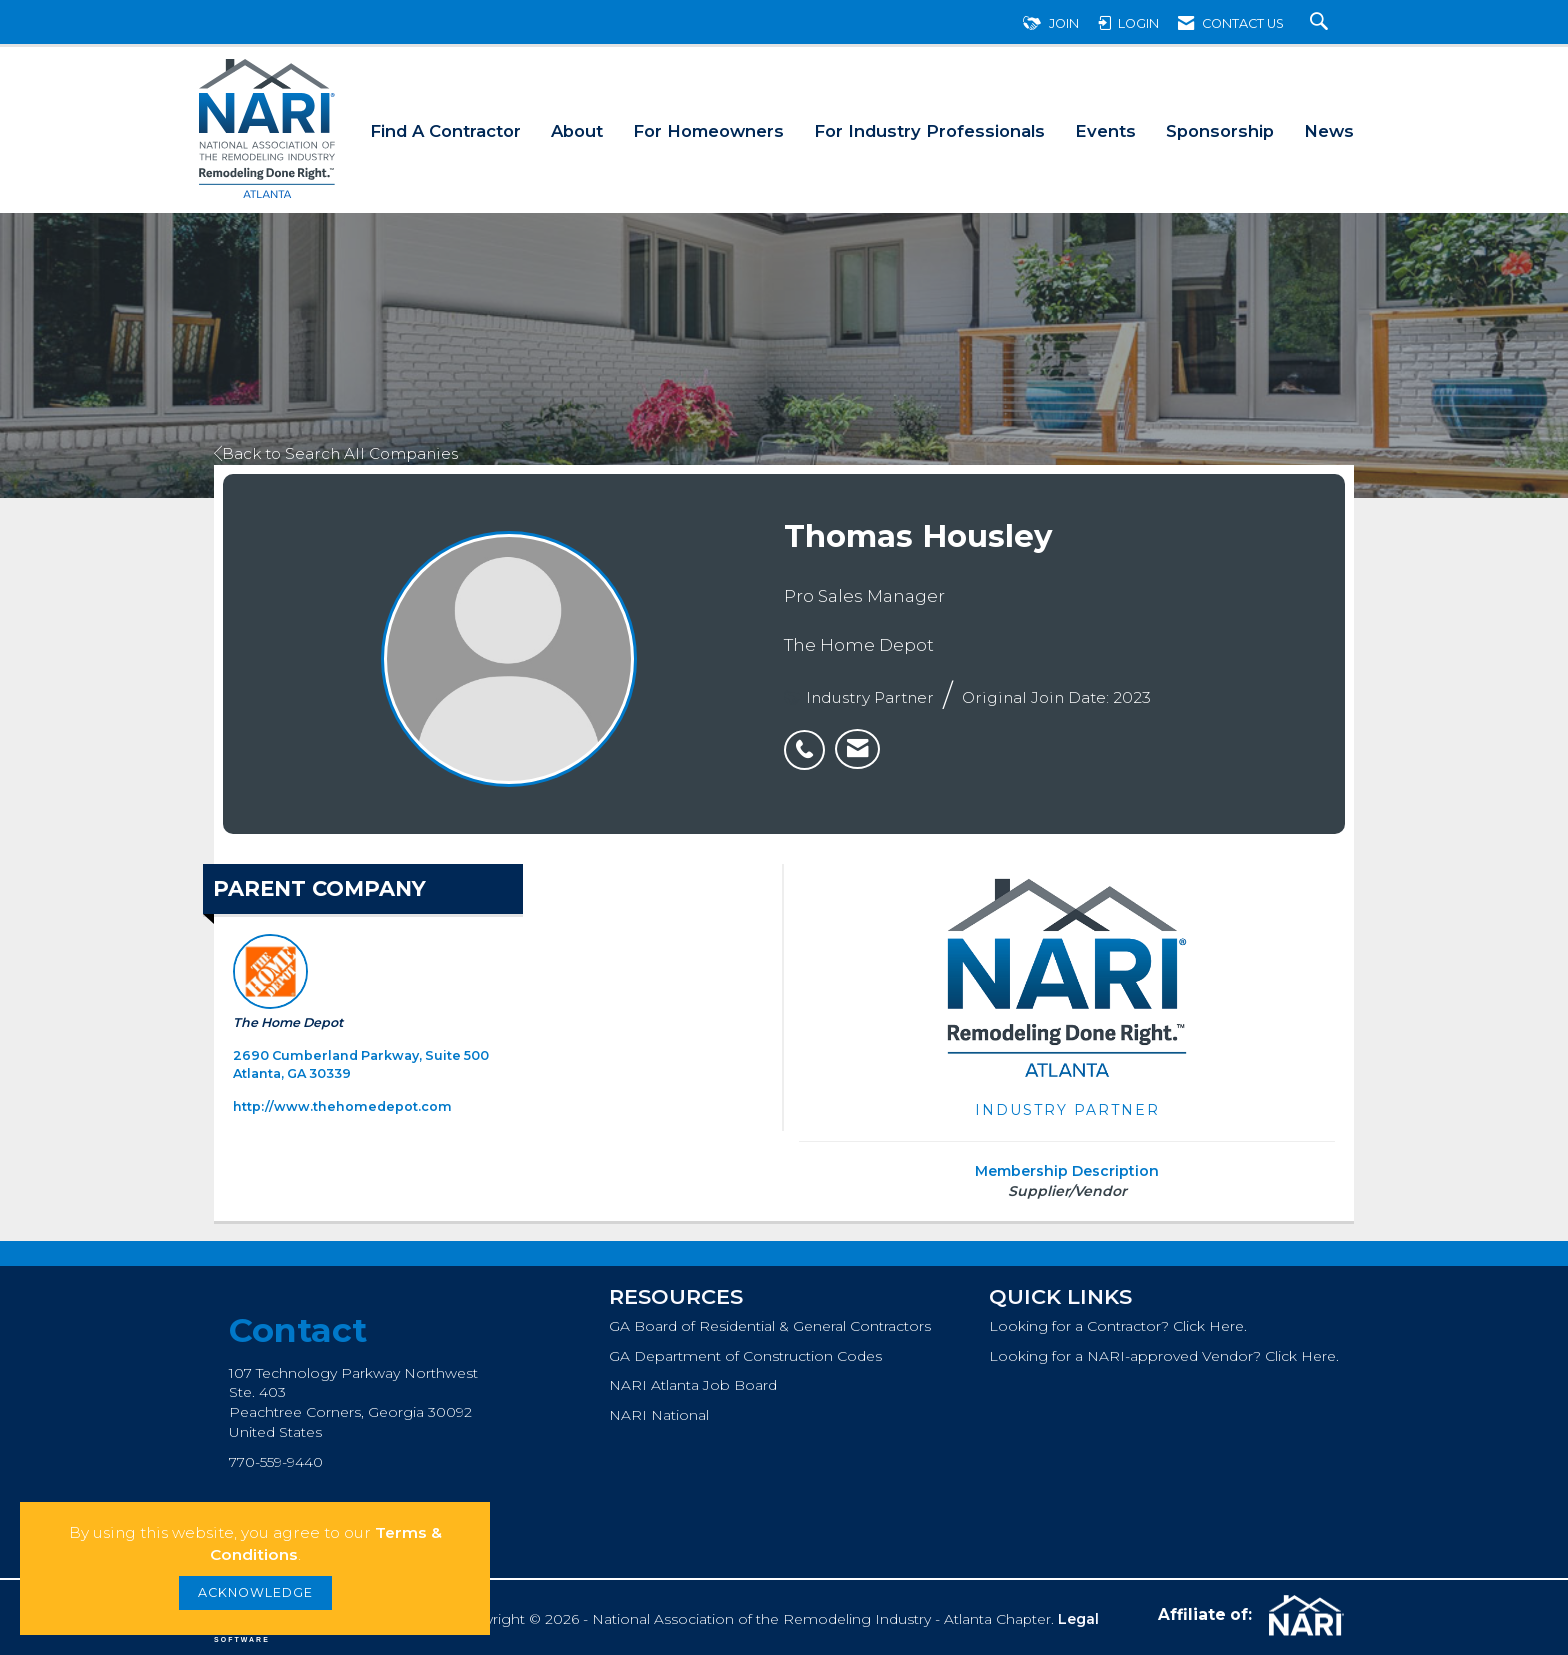  What do you see at coordinates (1220, 131) in the screenshot?
I see `Sponsorship` at bounding box center [1220, 131].